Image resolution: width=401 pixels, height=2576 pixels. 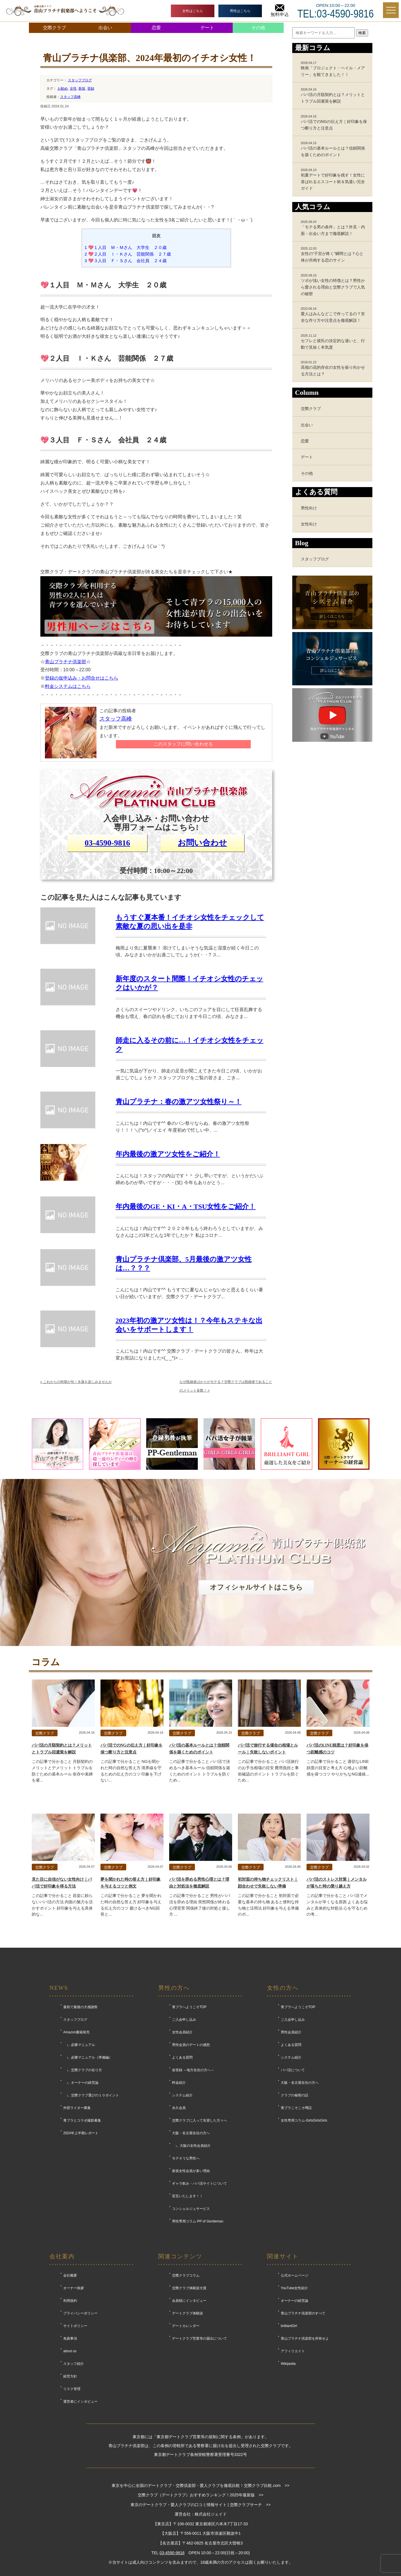 I want to click on スタッフ紹介, so click(x=73, y=2364).